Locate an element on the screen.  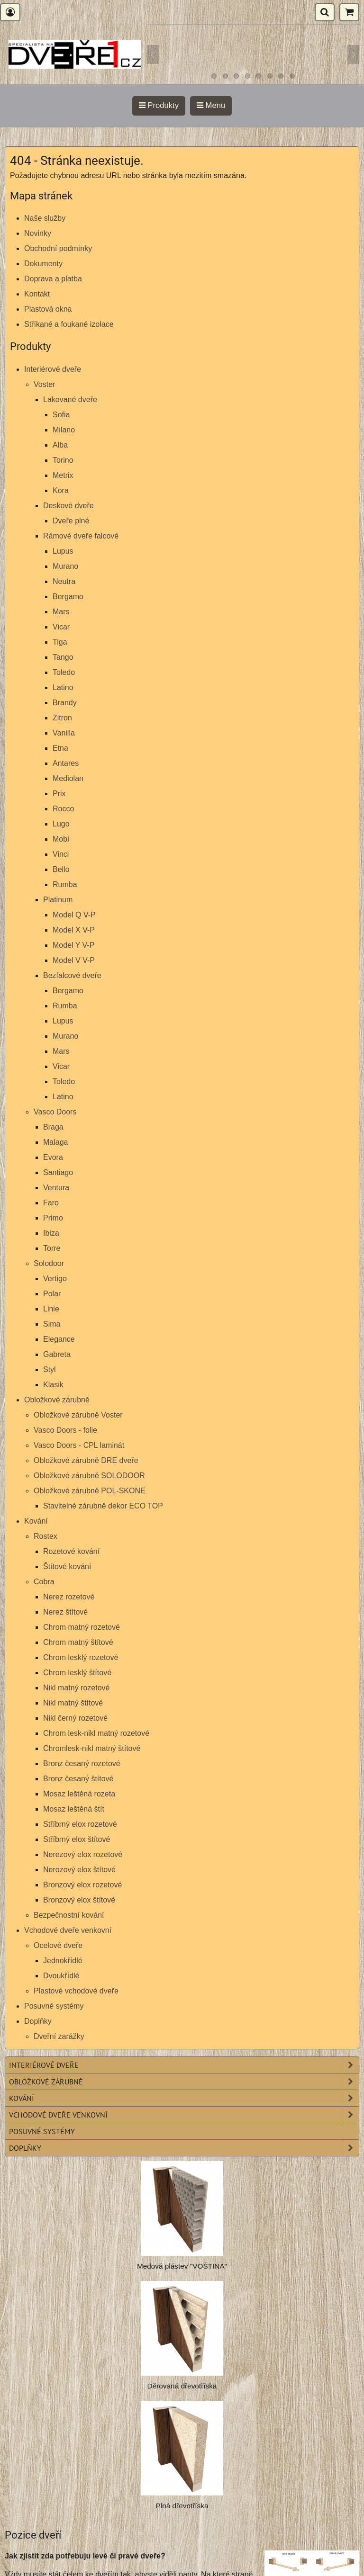
Bronzový elox štítové is located at coordinates (79, 1900).